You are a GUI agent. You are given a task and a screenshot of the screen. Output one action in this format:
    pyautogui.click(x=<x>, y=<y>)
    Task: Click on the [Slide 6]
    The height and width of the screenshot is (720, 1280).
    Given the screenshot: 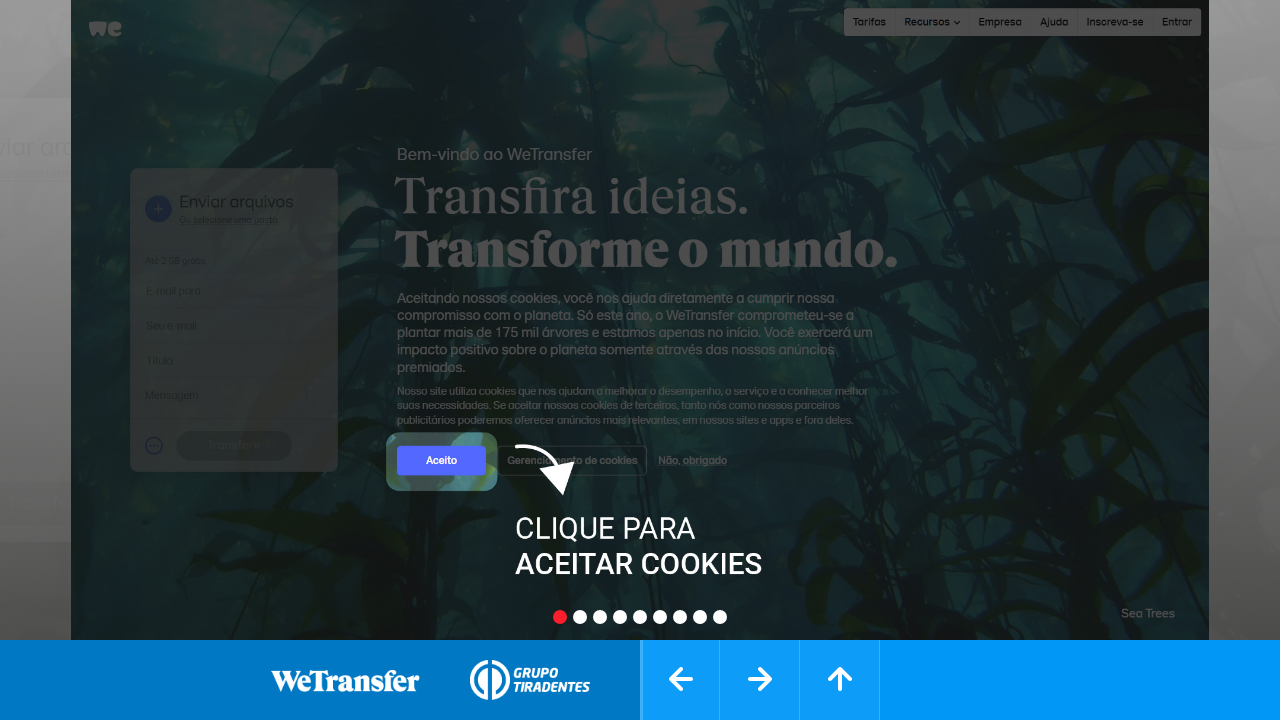 What is the action you would take?
    pyautogui.click(x=660, y=617)
    